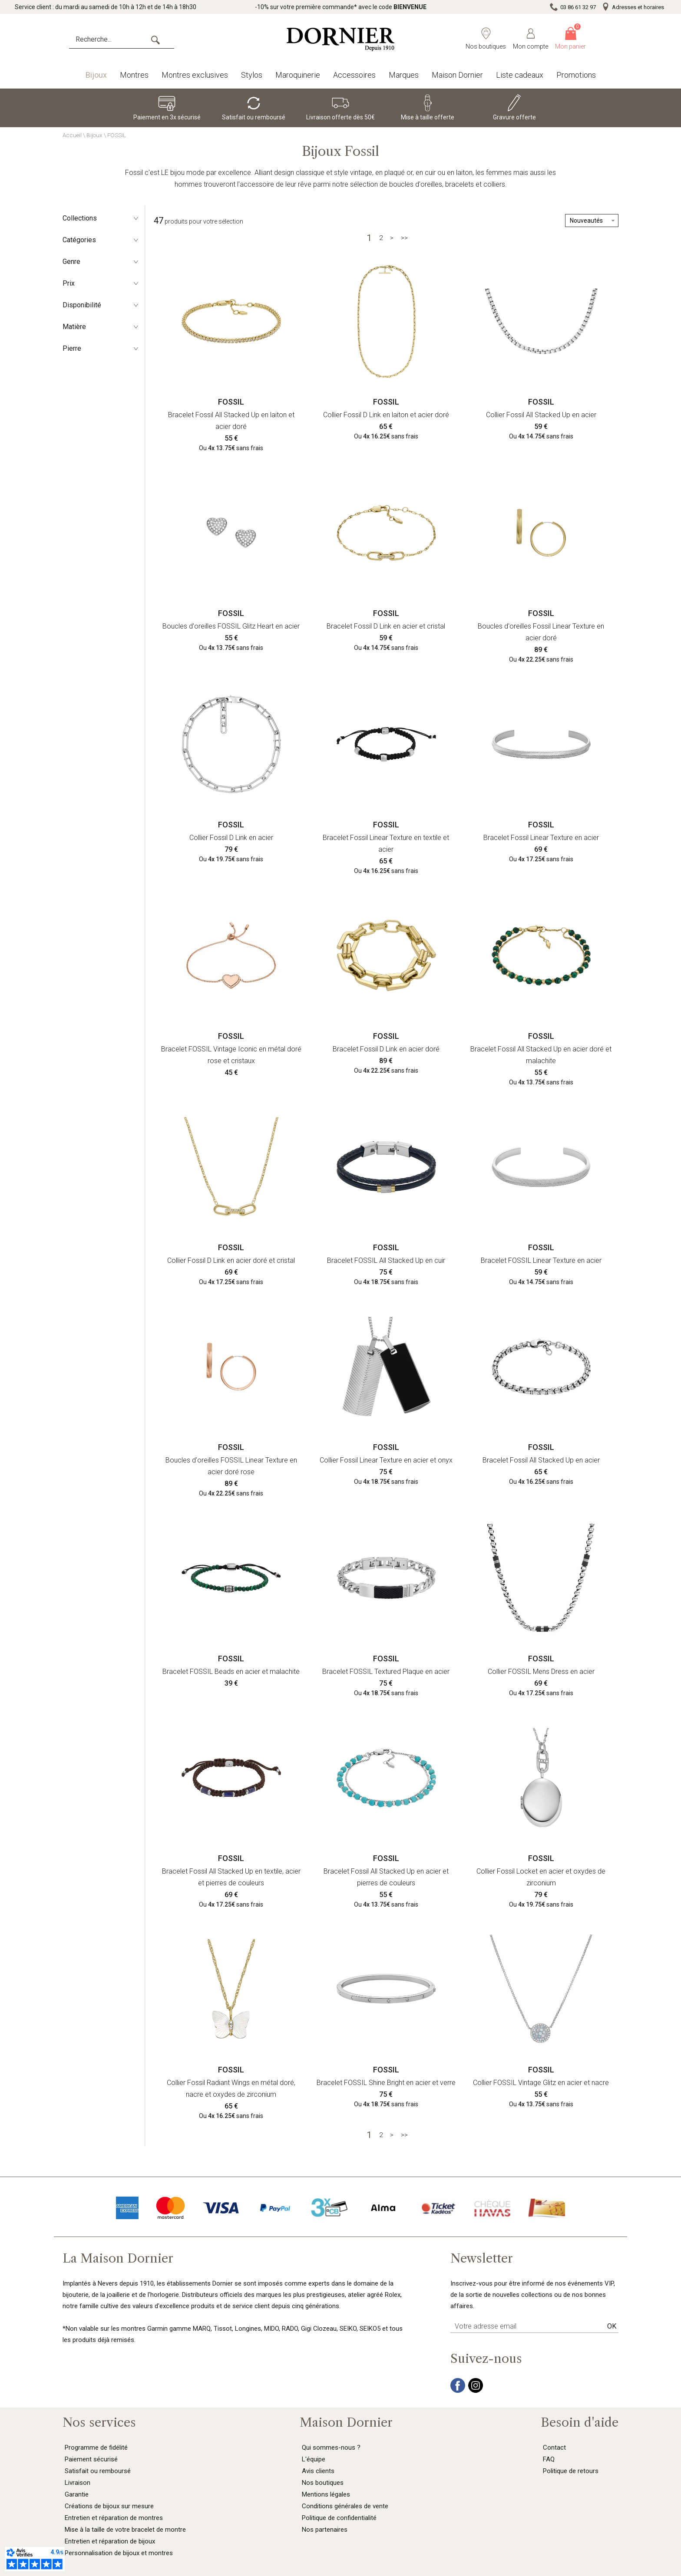 This screenshot has height=2576, width=681. Describe the element at coordinates (134, 74) in the screenshot. I see `Montres` at that location.